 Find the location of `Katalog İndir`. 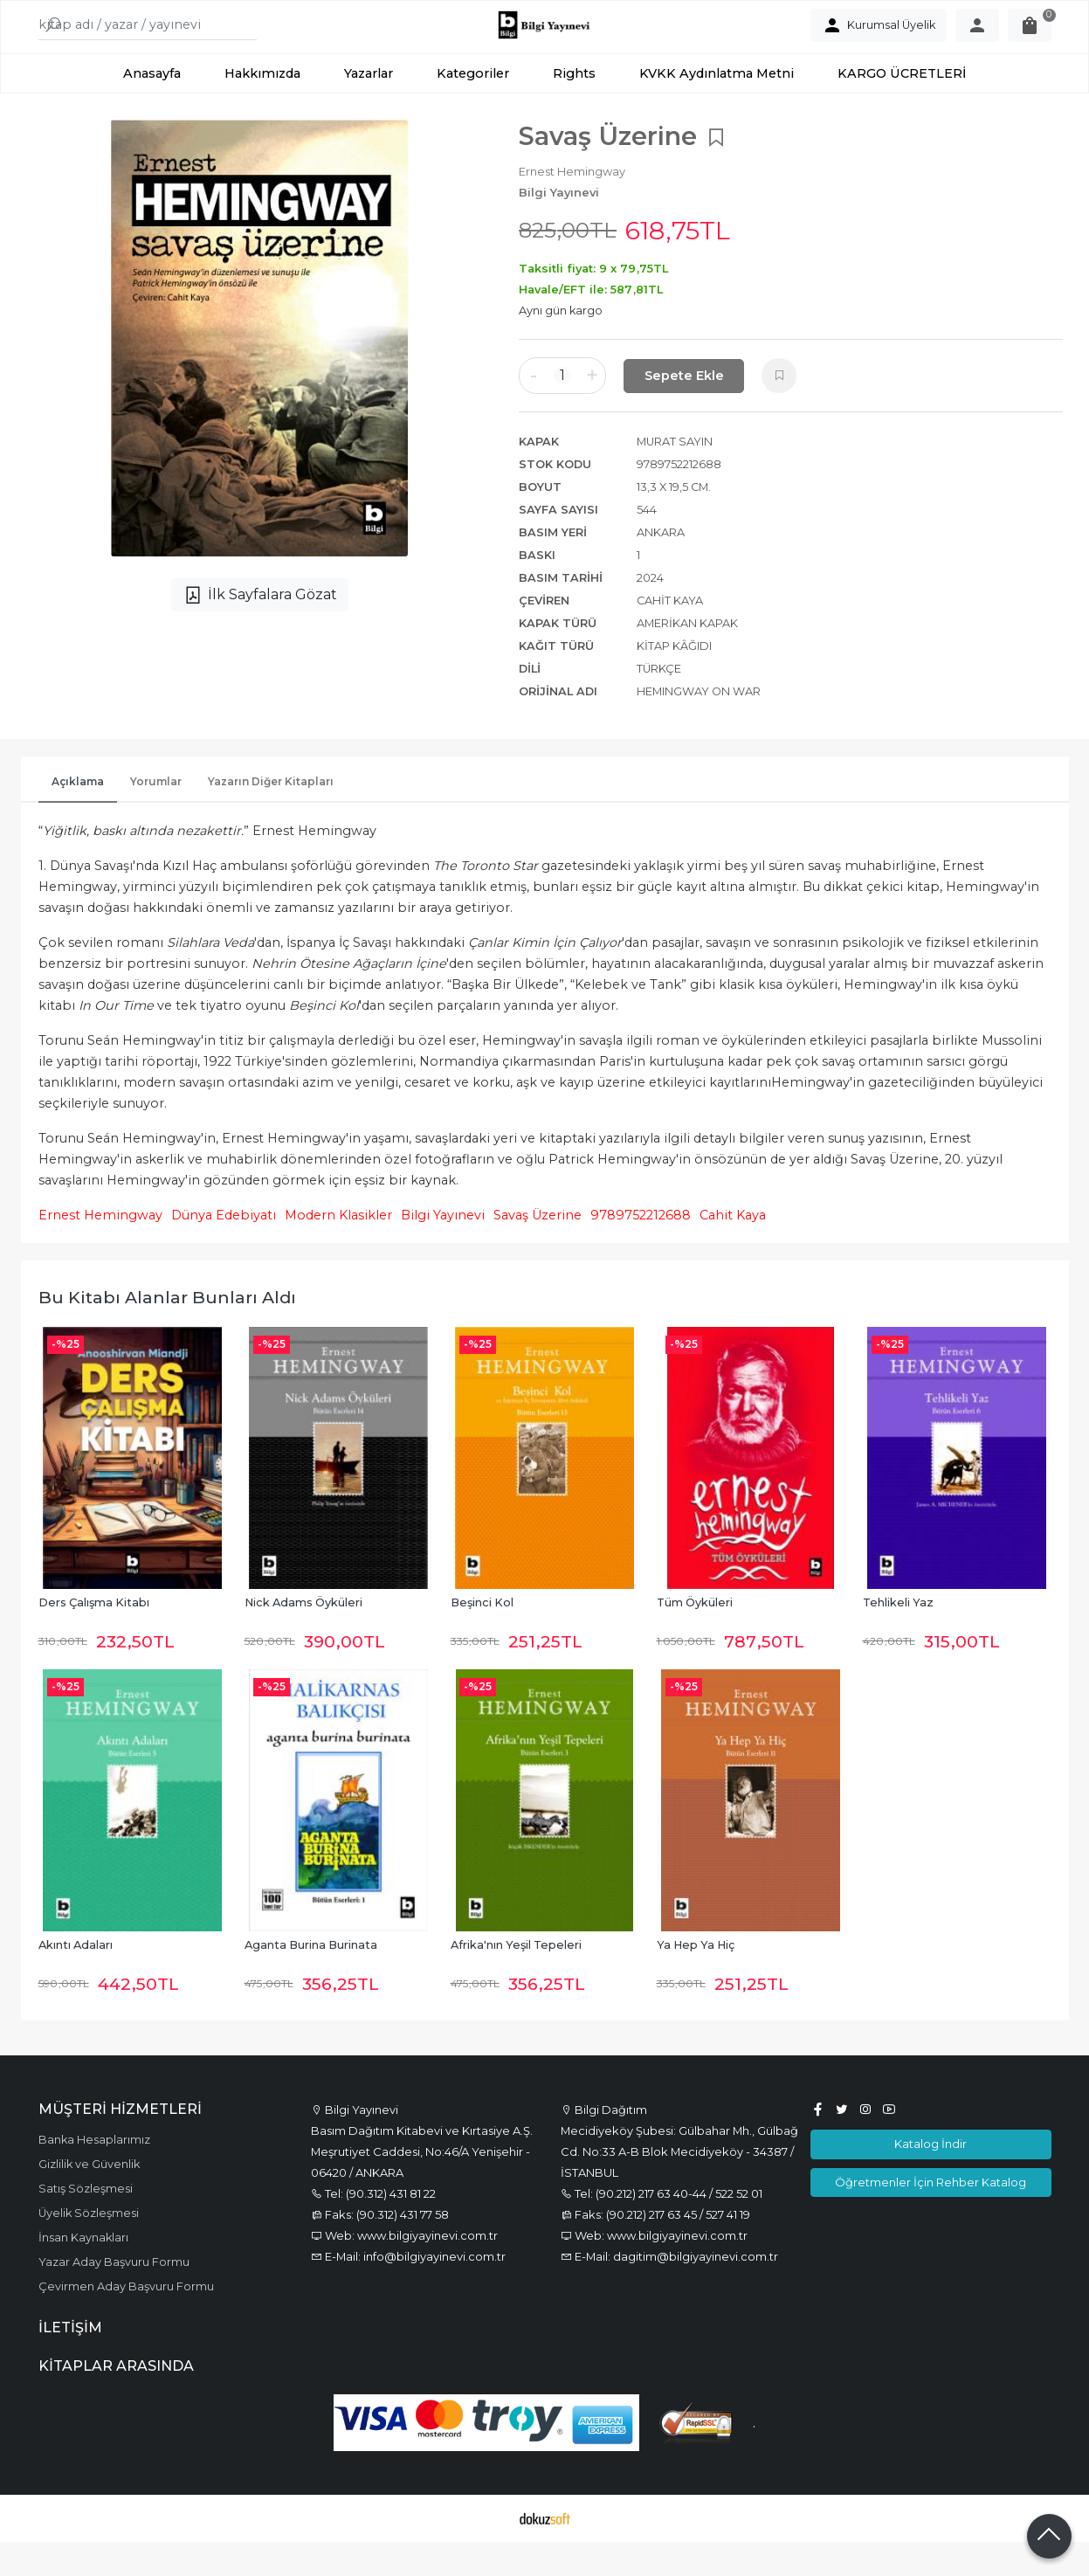

Katalog İndir is located at coordinates (930, 2179).